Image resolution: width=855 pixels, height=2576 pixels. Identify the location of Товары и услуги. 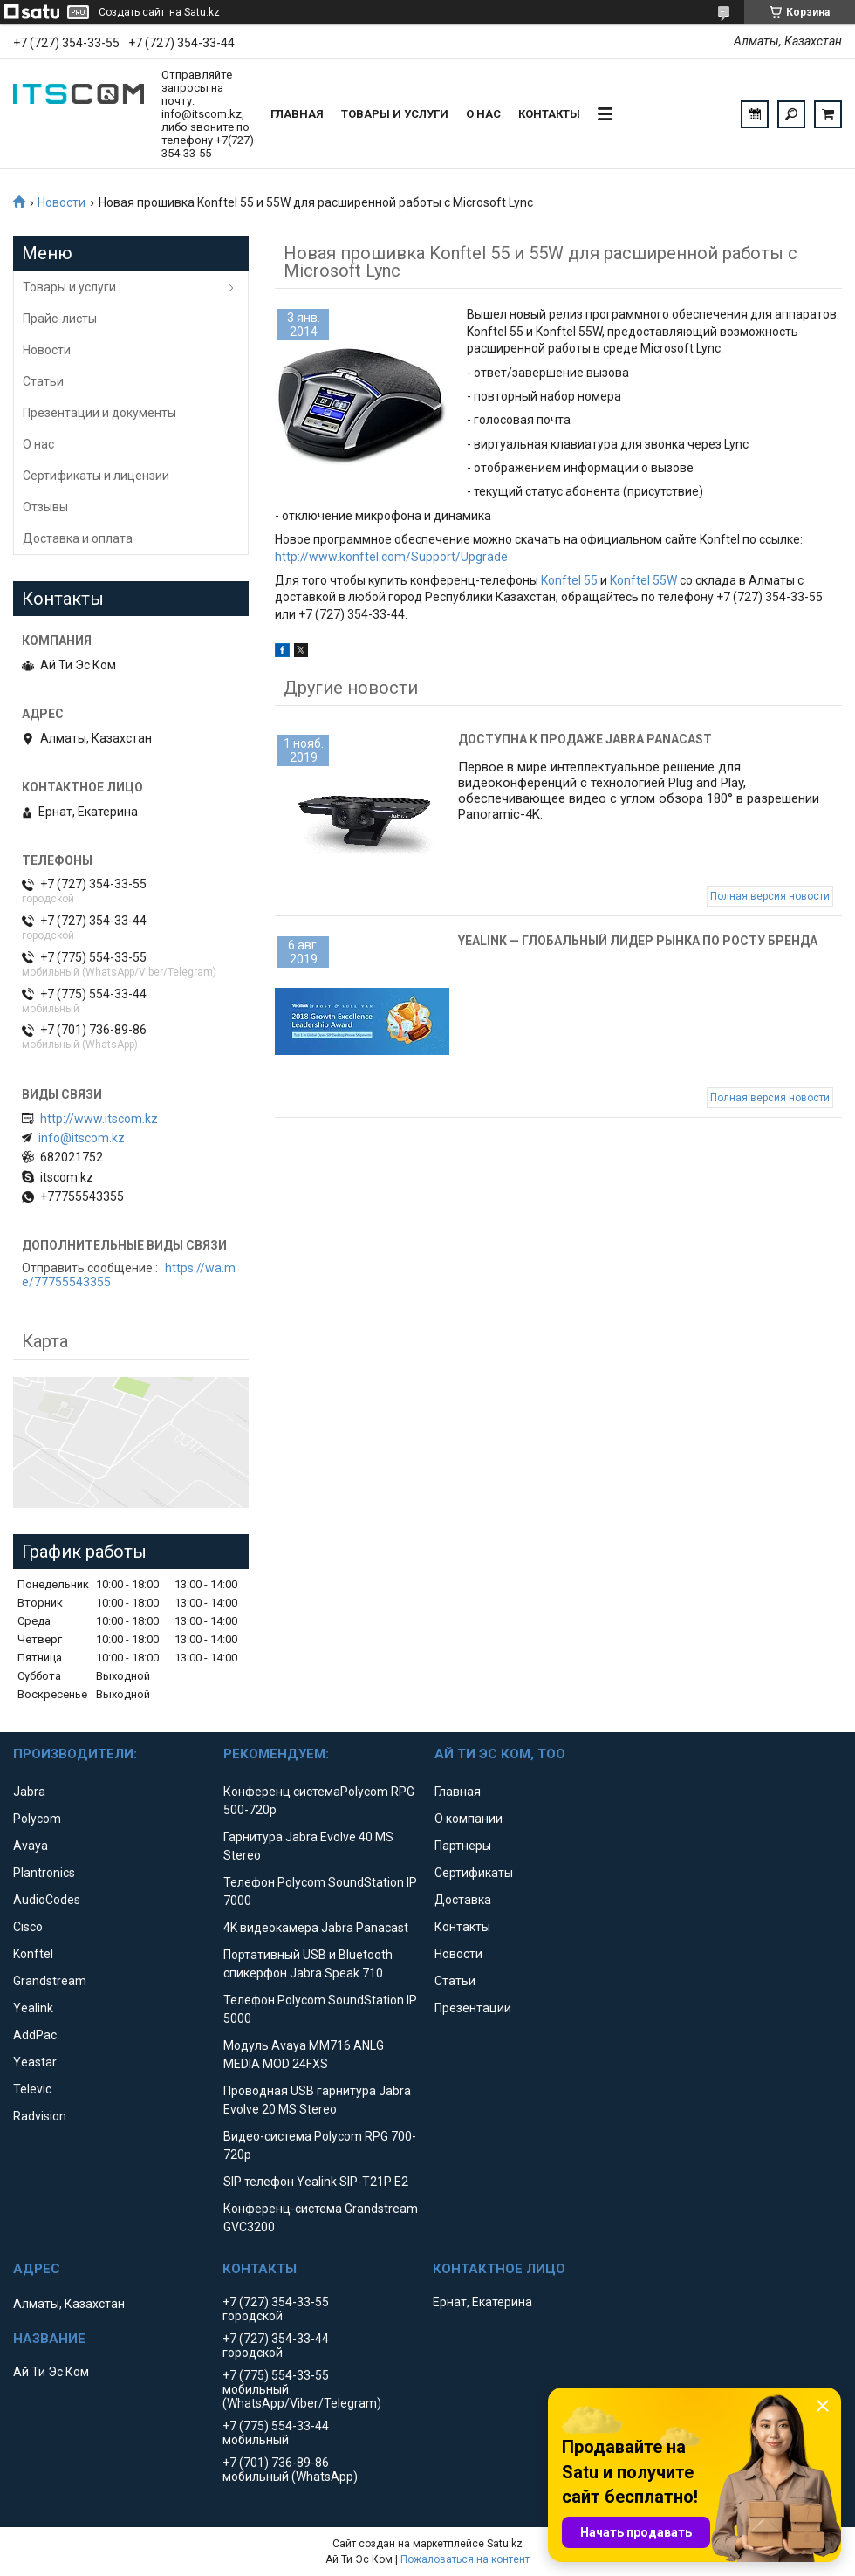
(394, 113).